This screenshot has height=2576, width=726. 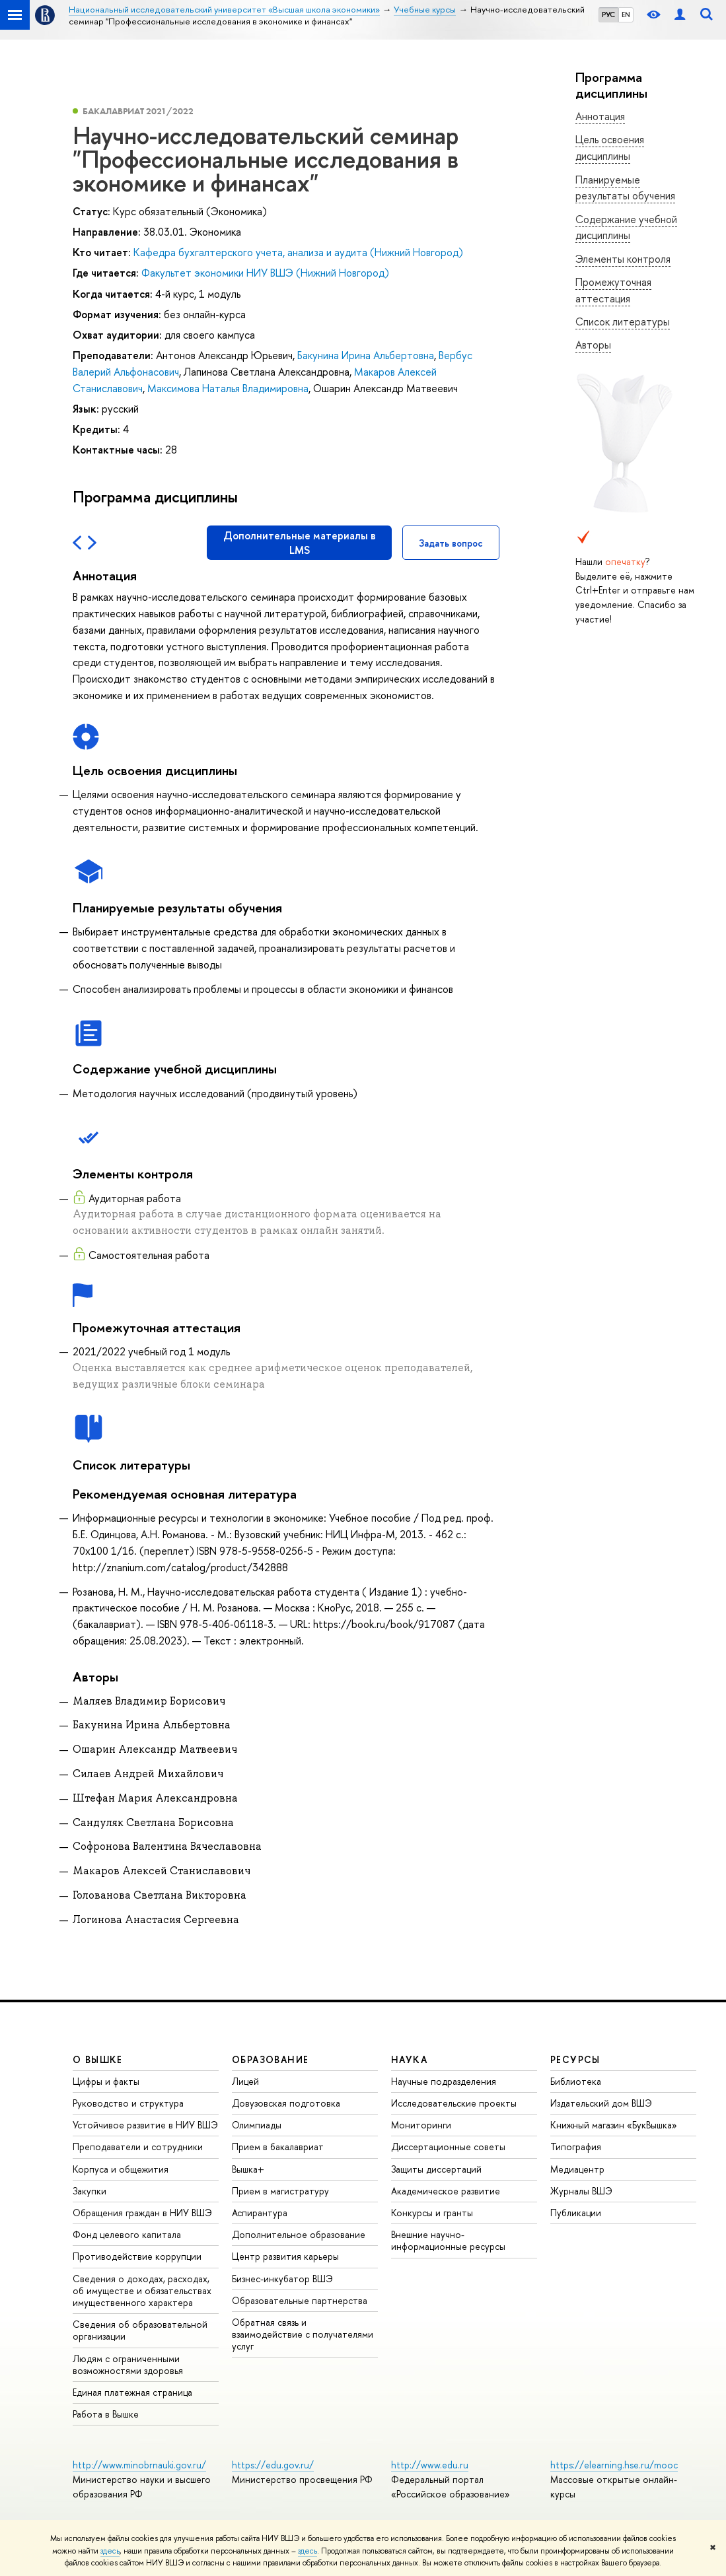 What do you see at coordinates (609, 147) in the screenshot?
I see `Цель освоения дисциплины` at bounding box center [609, 147].